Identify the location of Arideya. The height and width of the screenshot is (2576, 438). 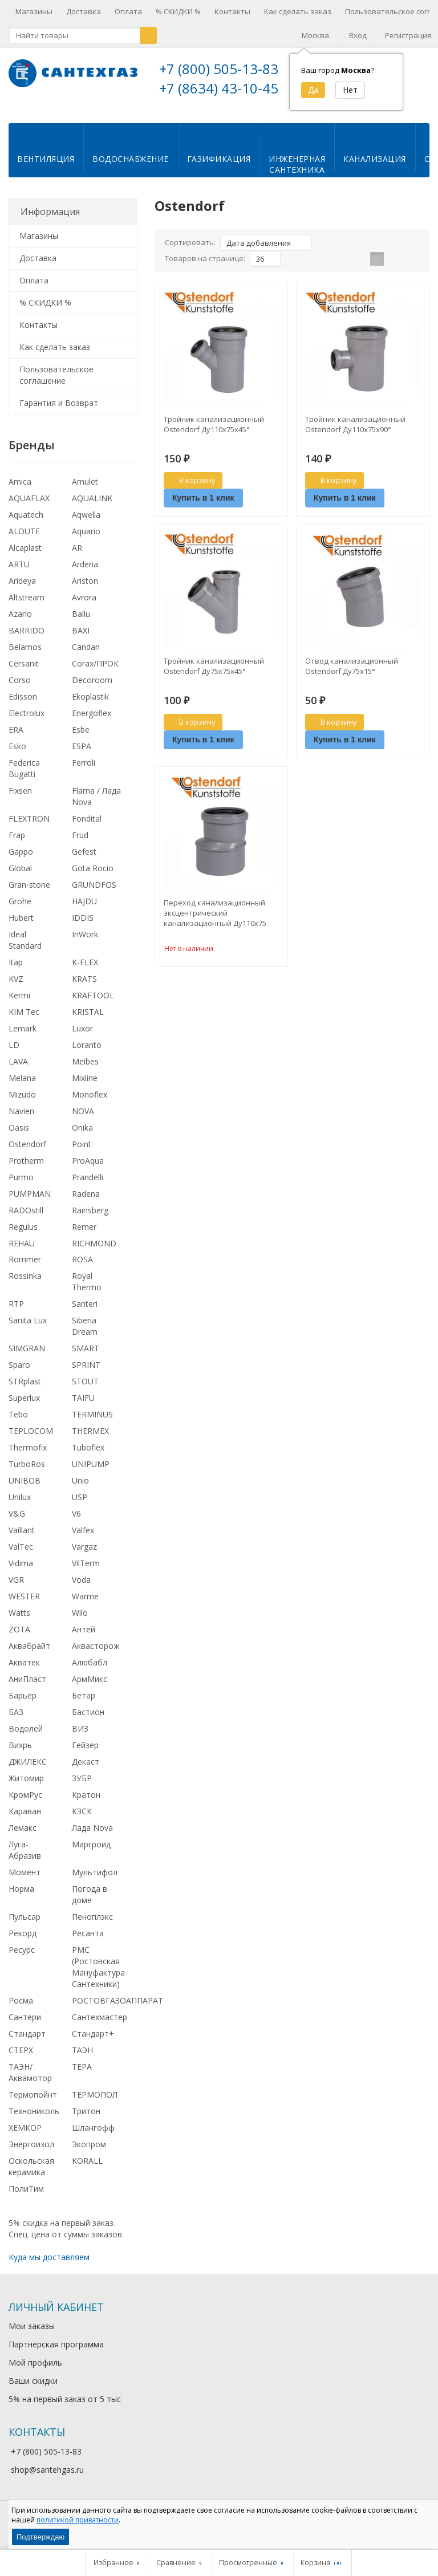
(22, 589).